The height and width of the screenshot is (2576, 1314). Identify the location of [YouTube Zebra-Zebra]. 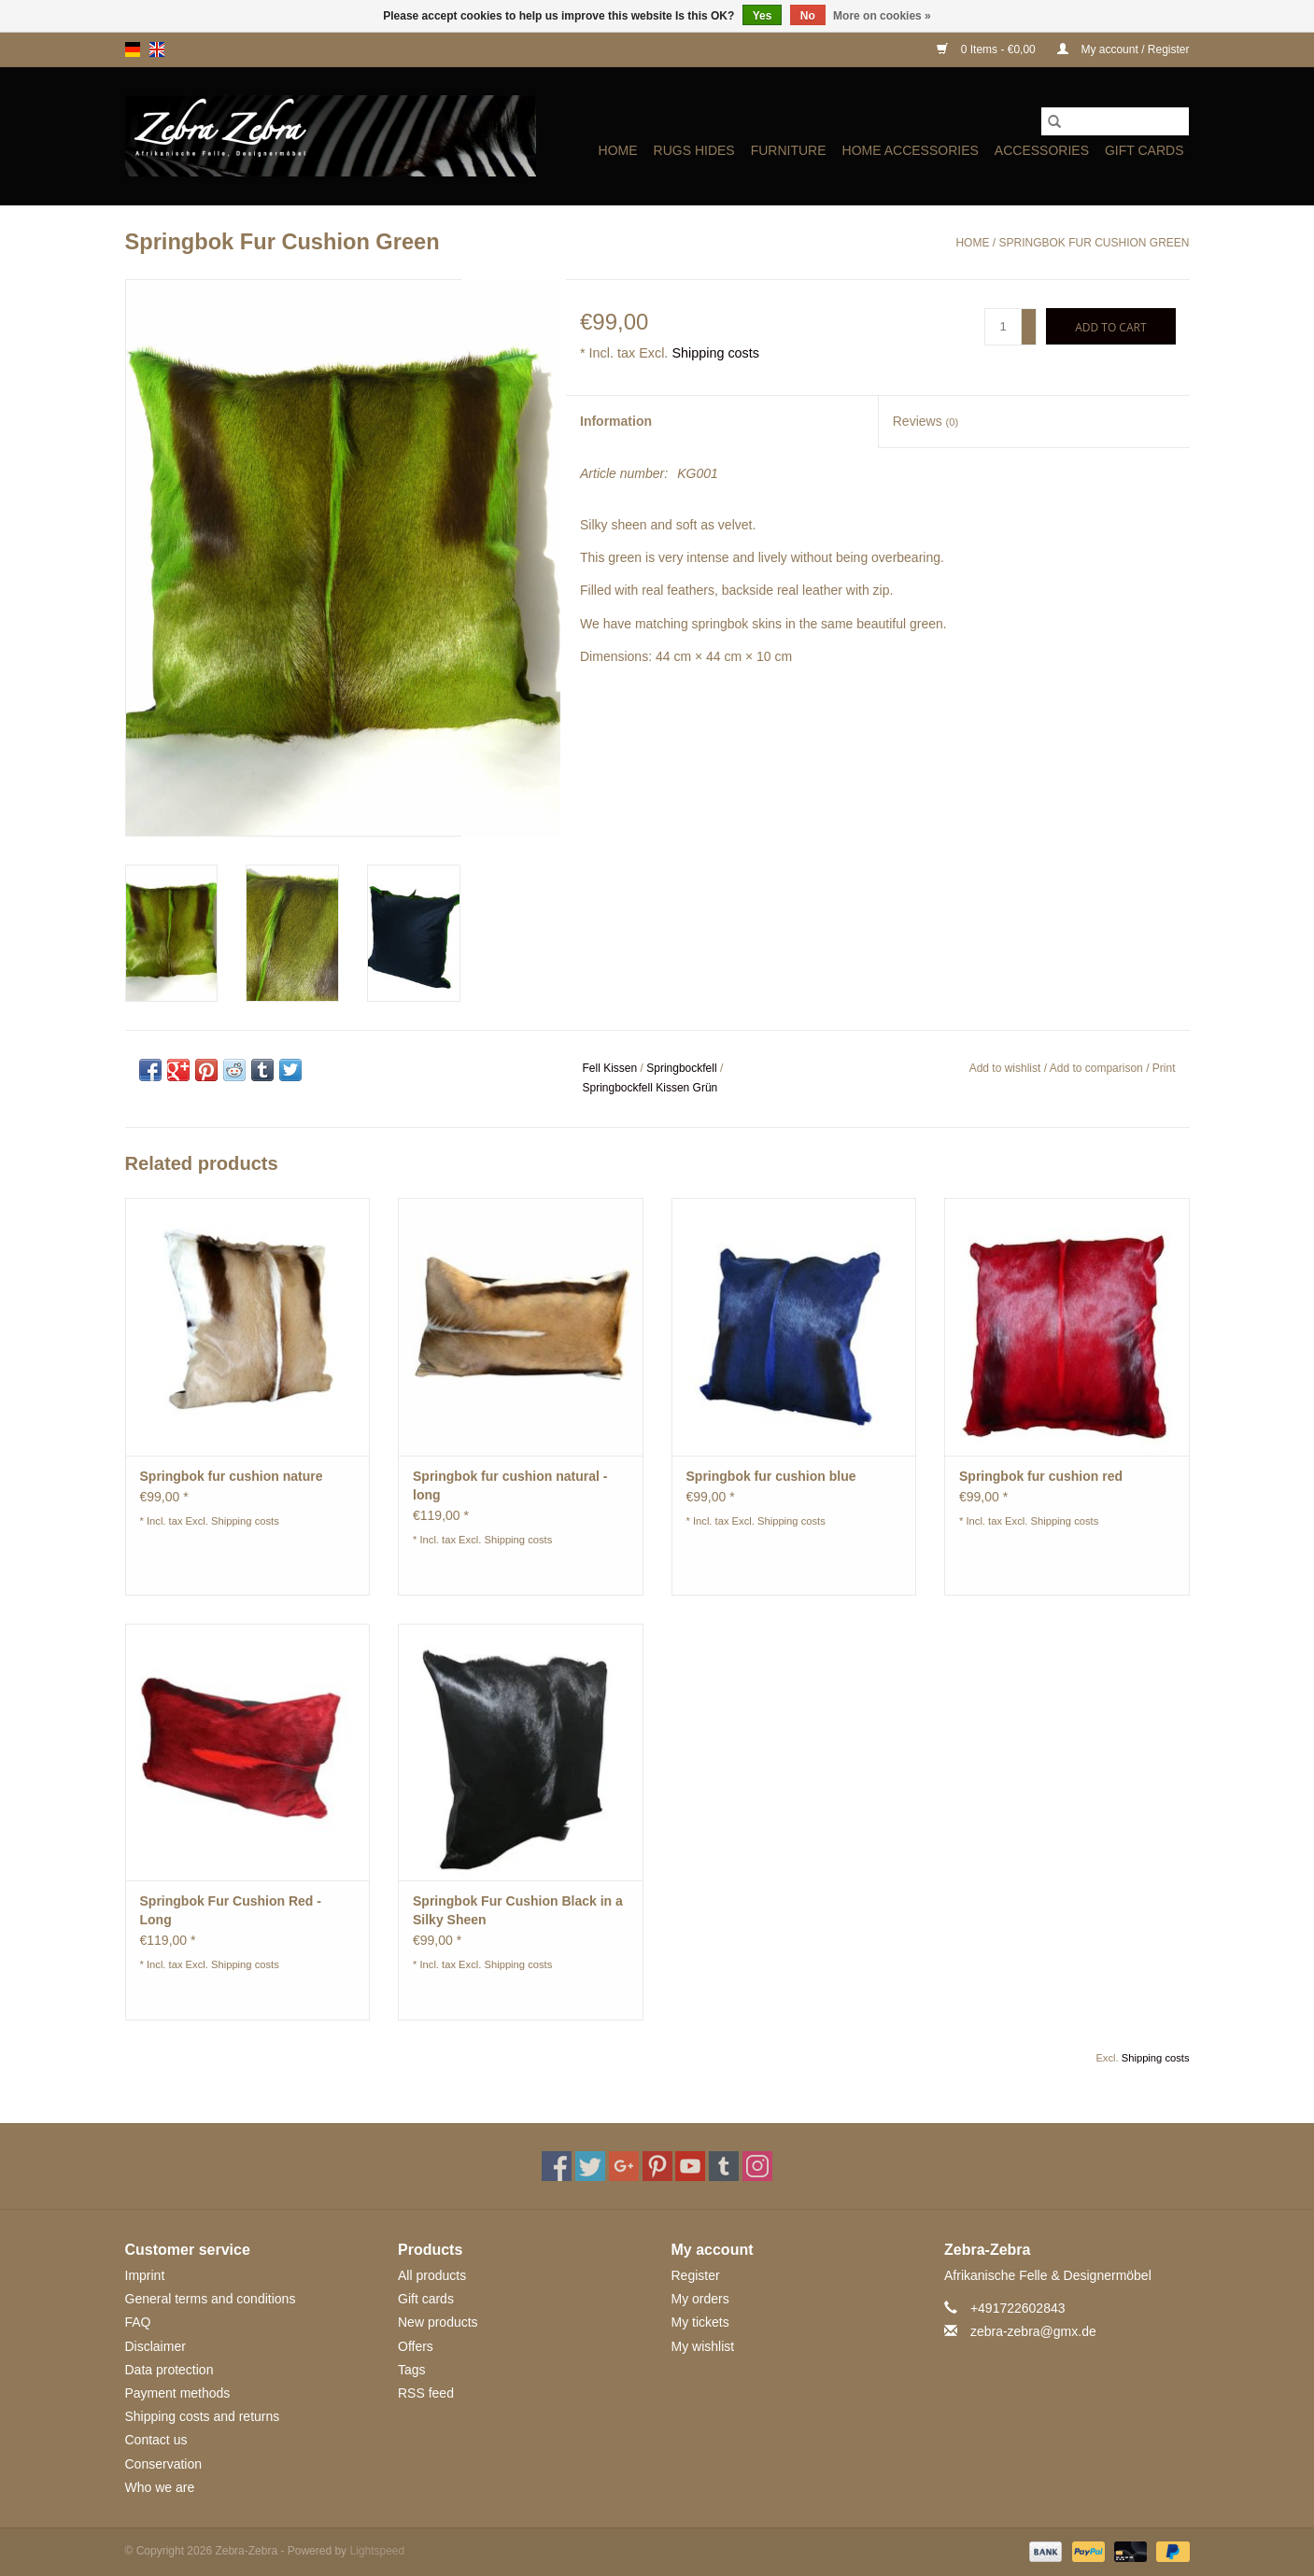
(690, 2166).